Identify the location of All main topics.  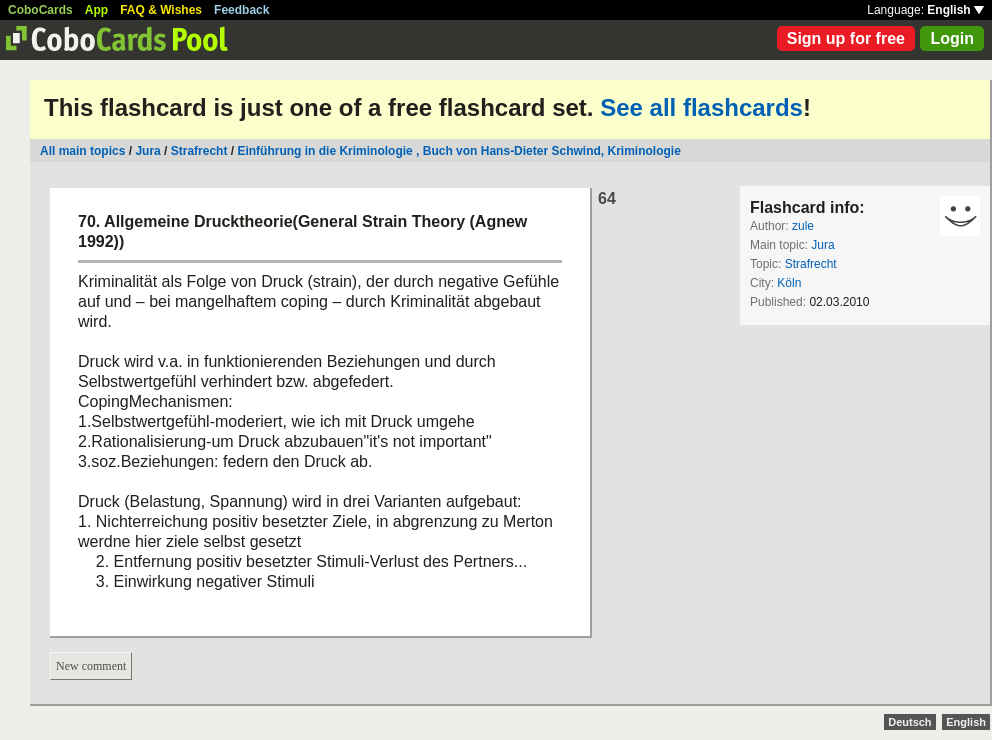
(82, 151).